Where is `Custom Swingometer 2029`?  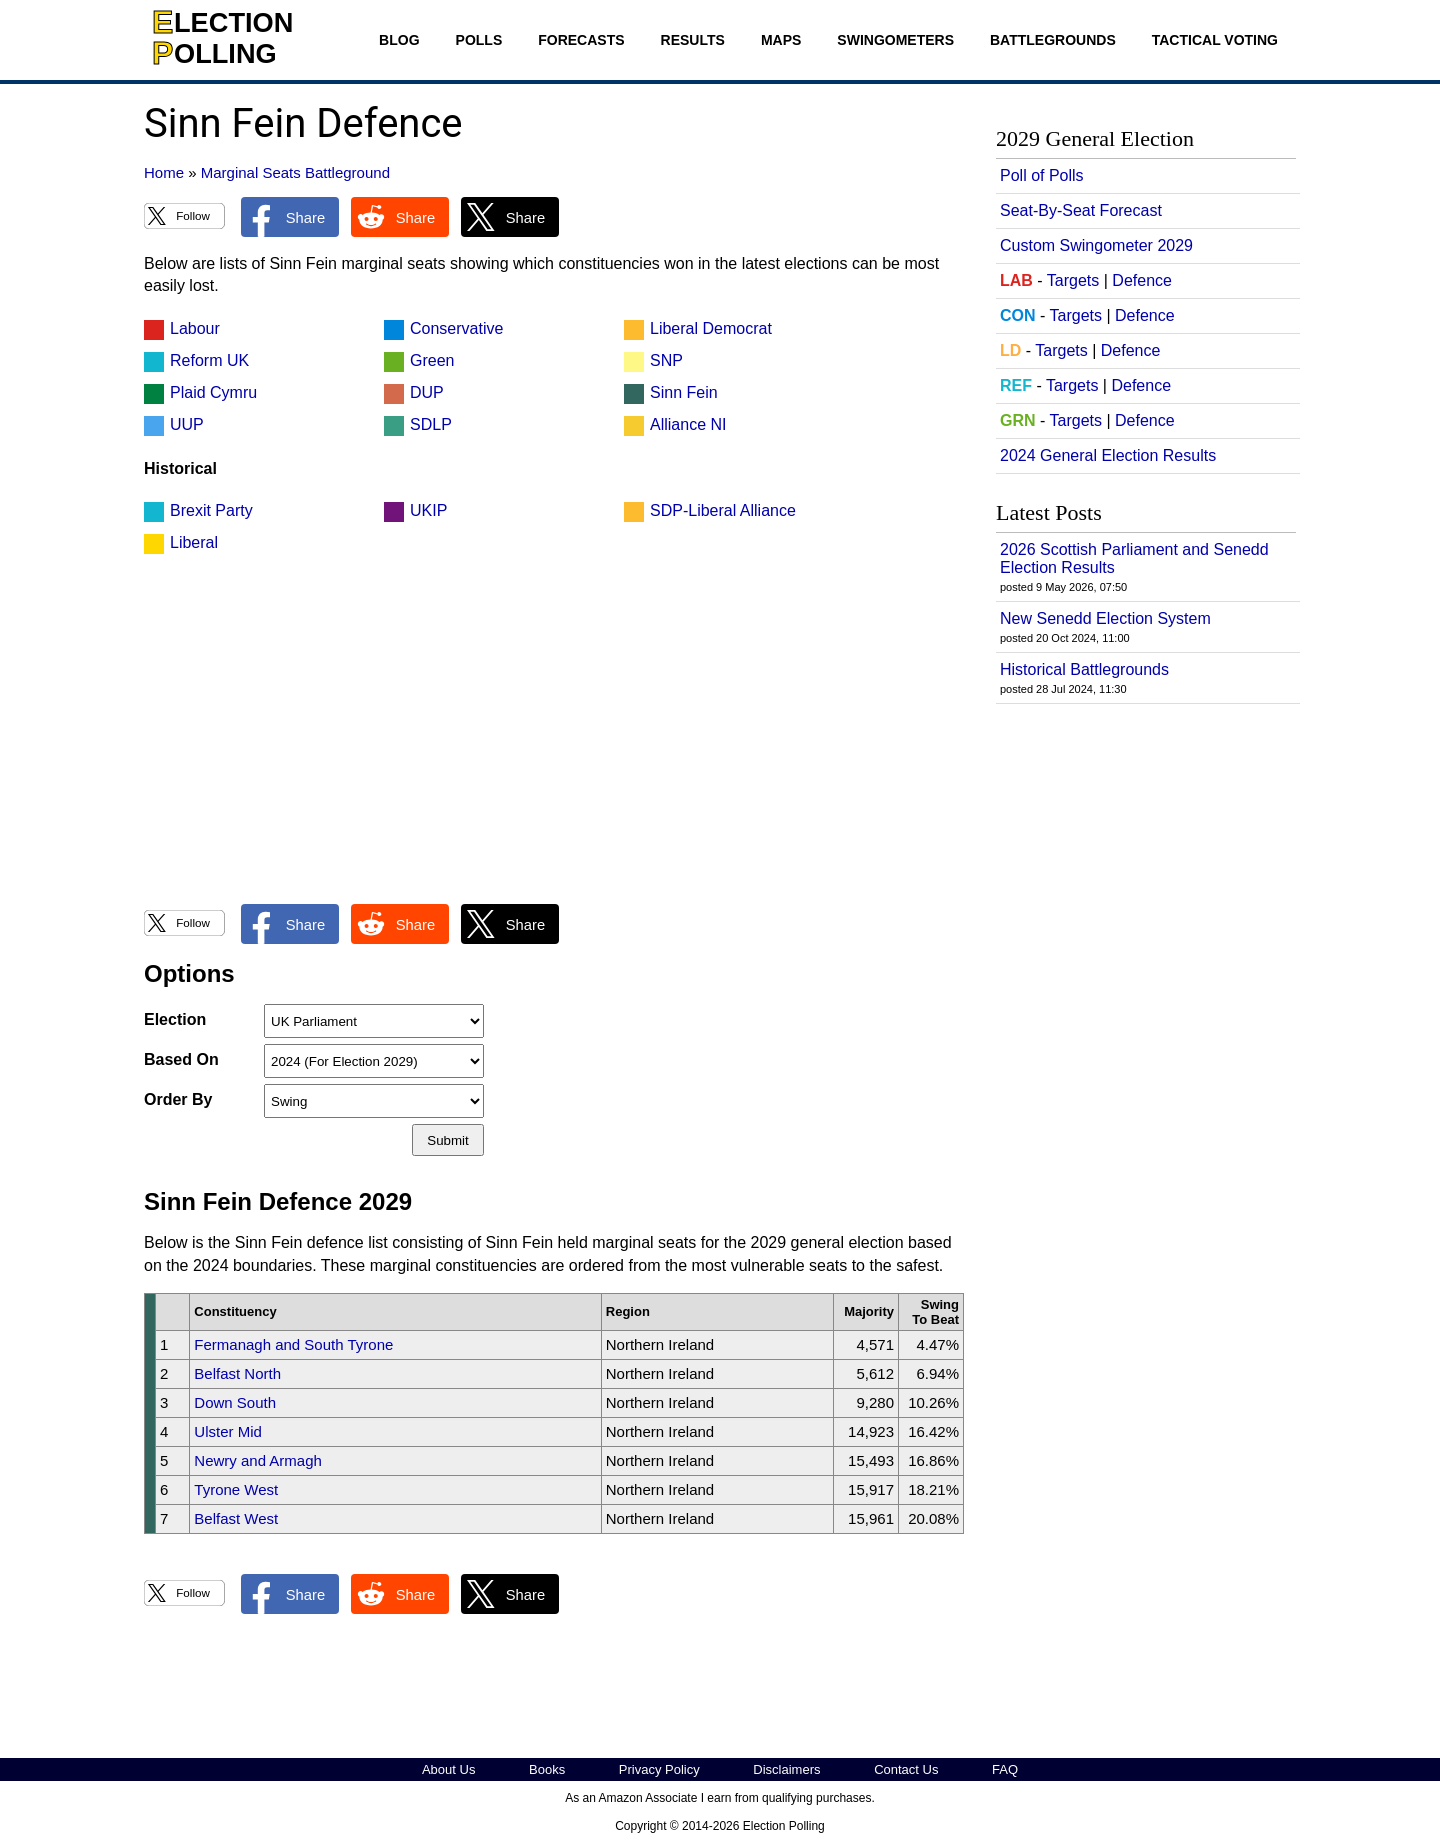 Custom Swingometer 2029 is located at coordinates (1096, 245).